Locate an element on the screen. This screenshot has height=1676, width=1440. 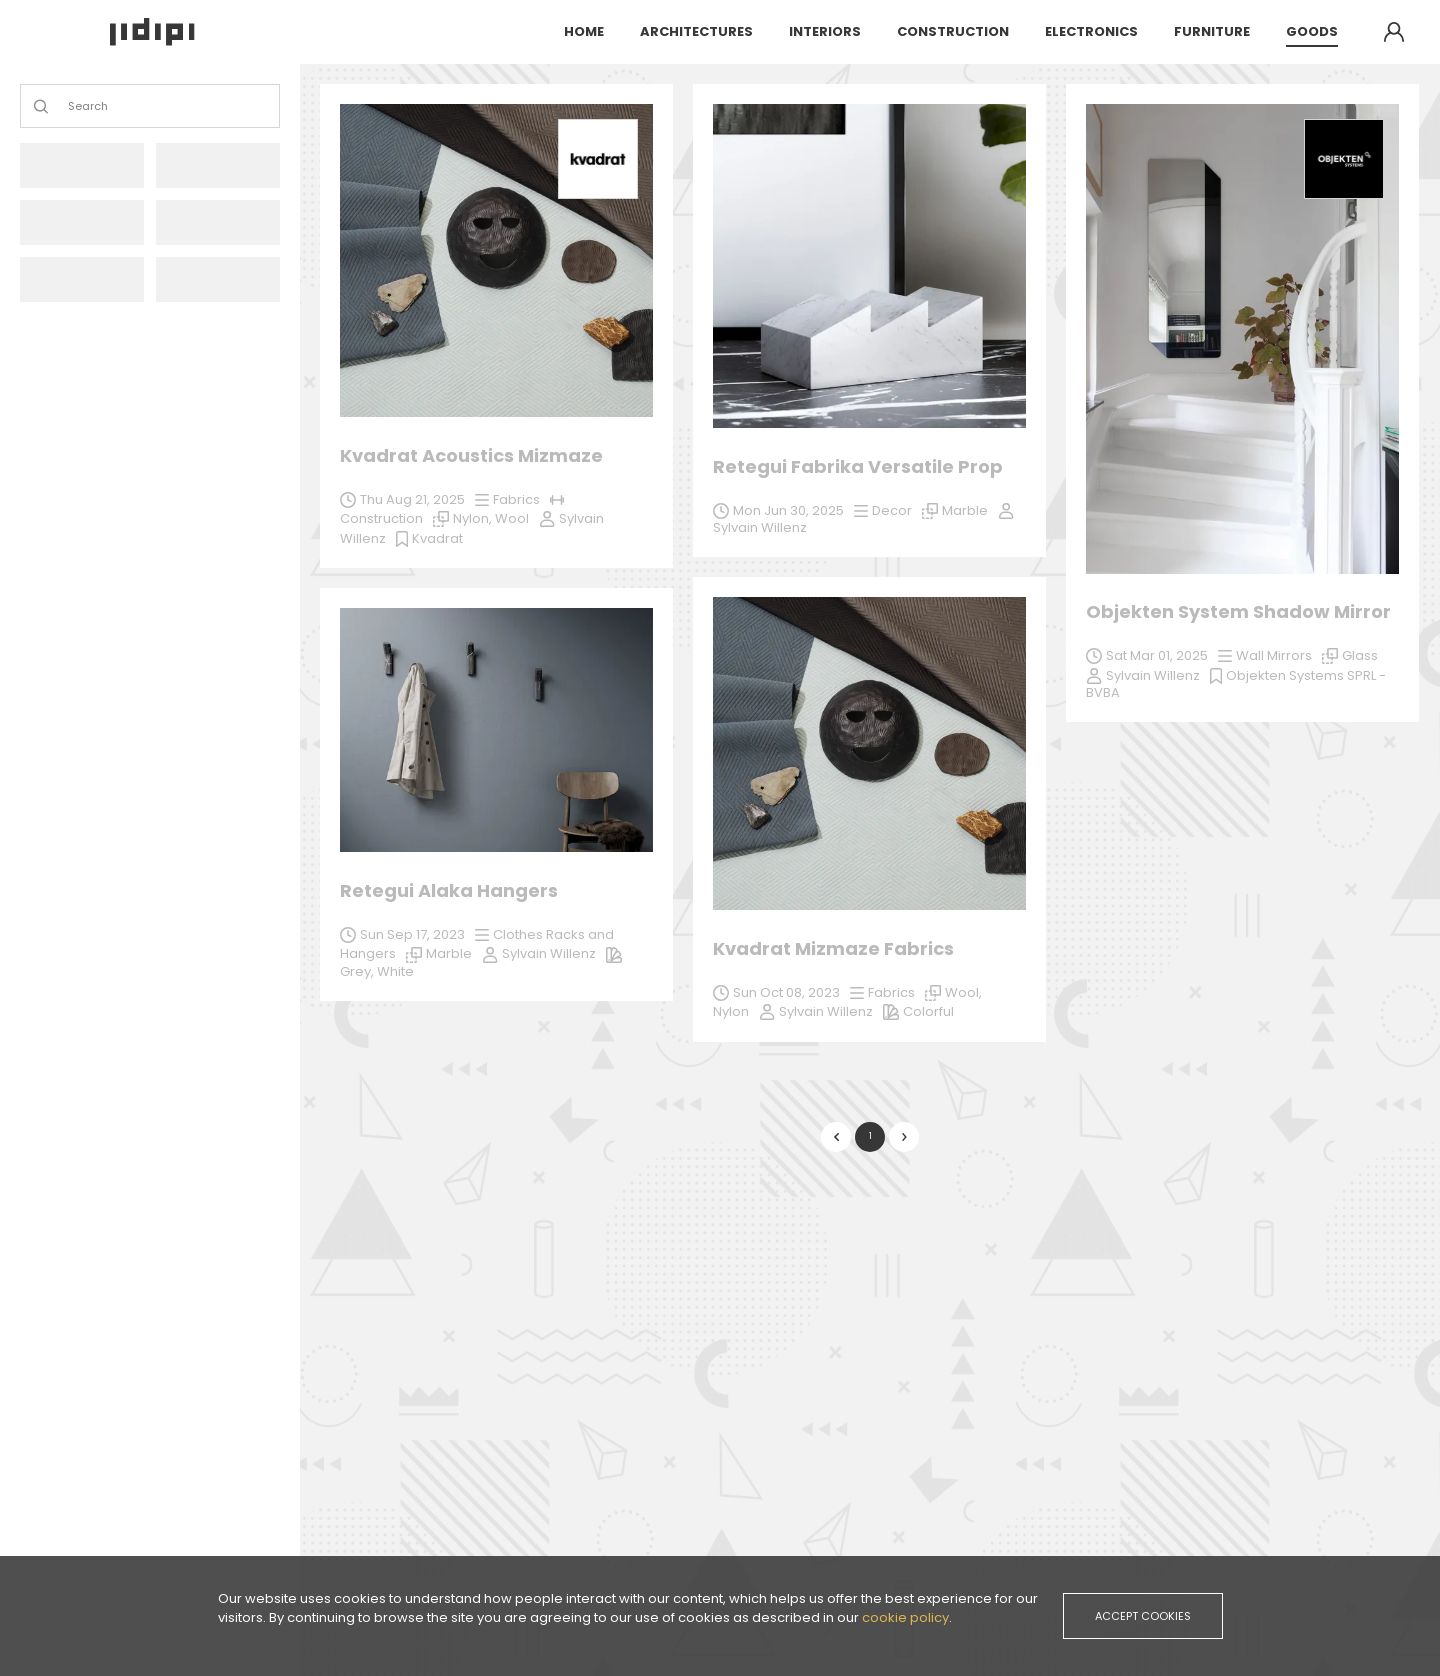
Wall Mirrors is located at coordinates (1274, 655).